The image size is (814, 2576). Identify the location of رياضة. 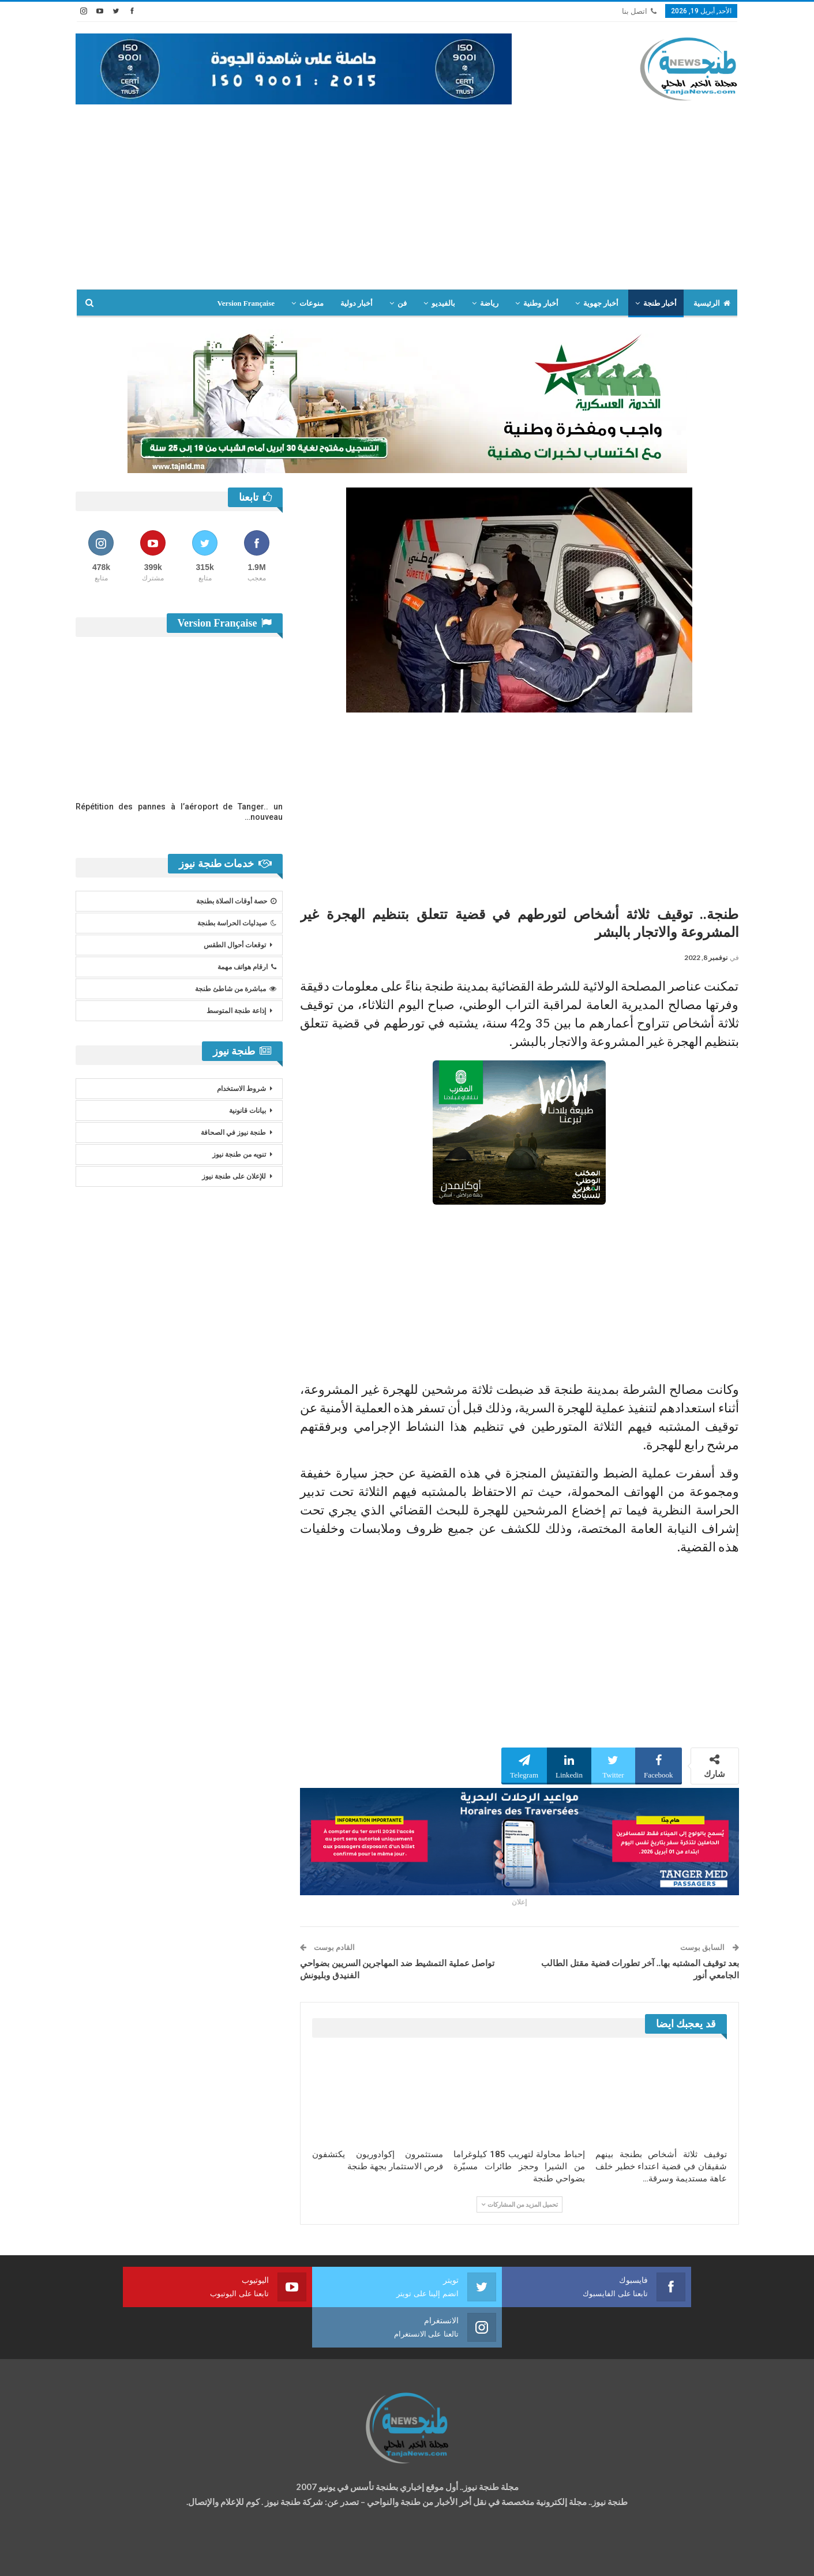
(489, 303).